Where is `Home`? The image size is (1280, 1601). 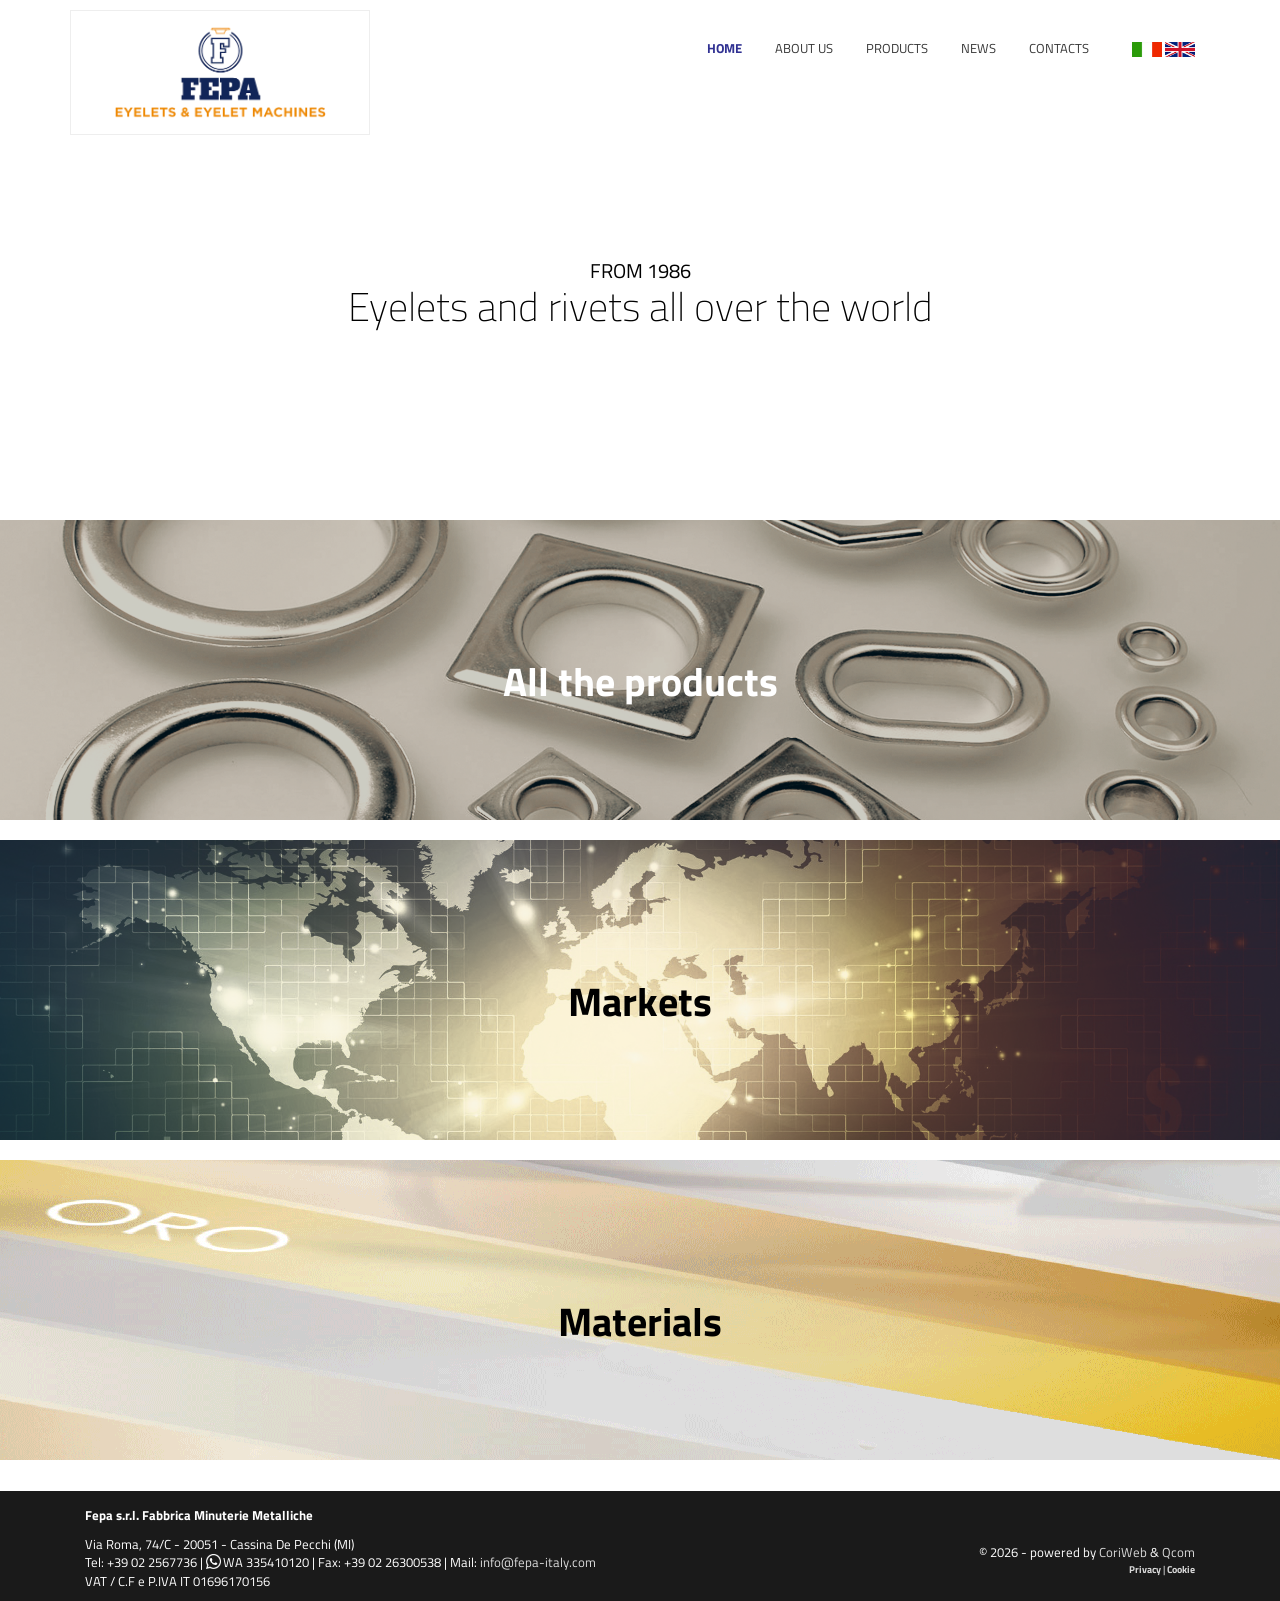 Home is located at coordinates (724, 48).